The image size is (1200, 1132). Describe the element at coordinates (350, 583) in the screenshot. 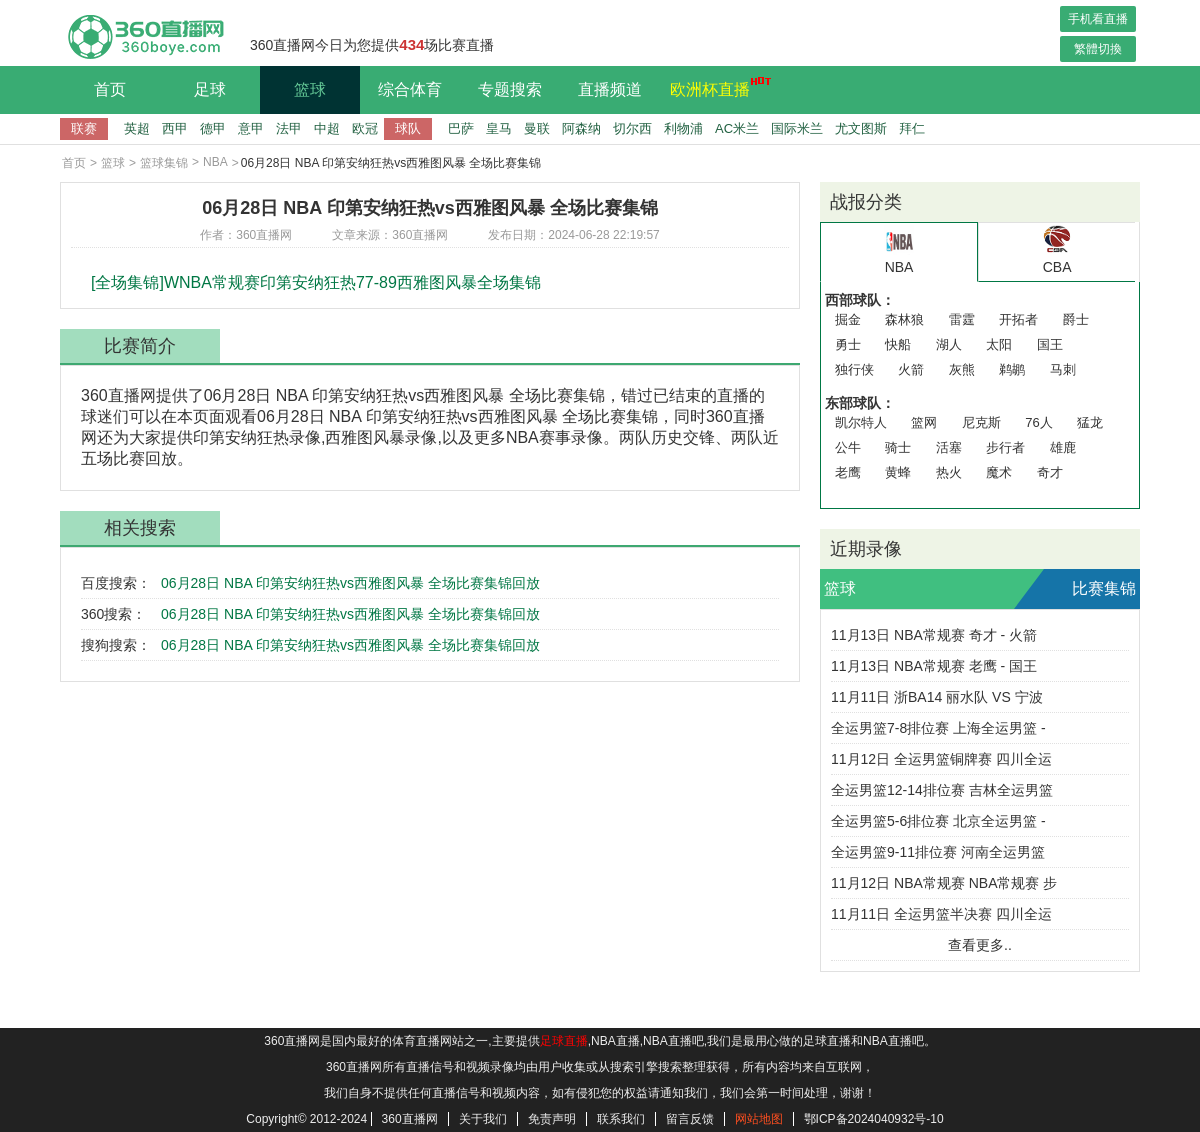

I see `06月28日 NBA 印第安纳狂热vs西雅图风暴 全场比赛集锦回放` at that location.